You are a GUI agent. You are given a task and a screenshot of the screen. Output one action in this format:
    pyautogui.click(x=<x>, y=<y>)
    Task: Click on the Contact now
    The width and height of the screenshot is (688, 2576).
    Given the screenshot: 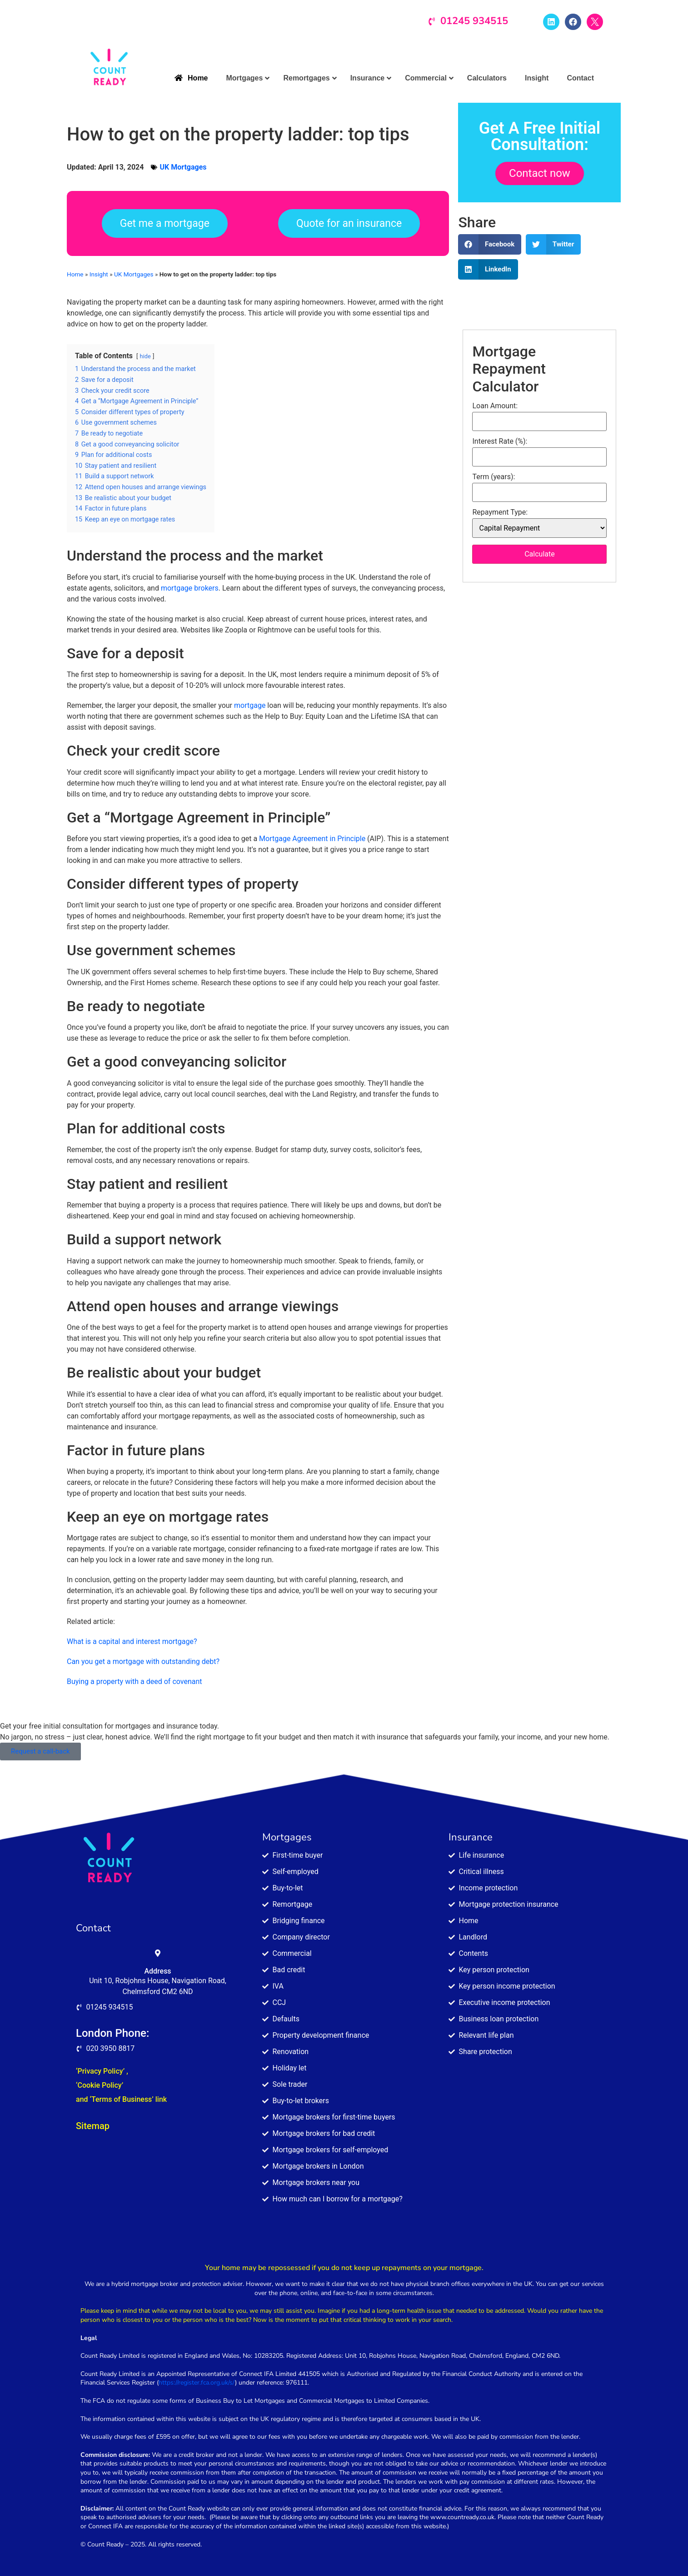 What is the action you would take?
    pyautogui.click(x=539, y=173)
    